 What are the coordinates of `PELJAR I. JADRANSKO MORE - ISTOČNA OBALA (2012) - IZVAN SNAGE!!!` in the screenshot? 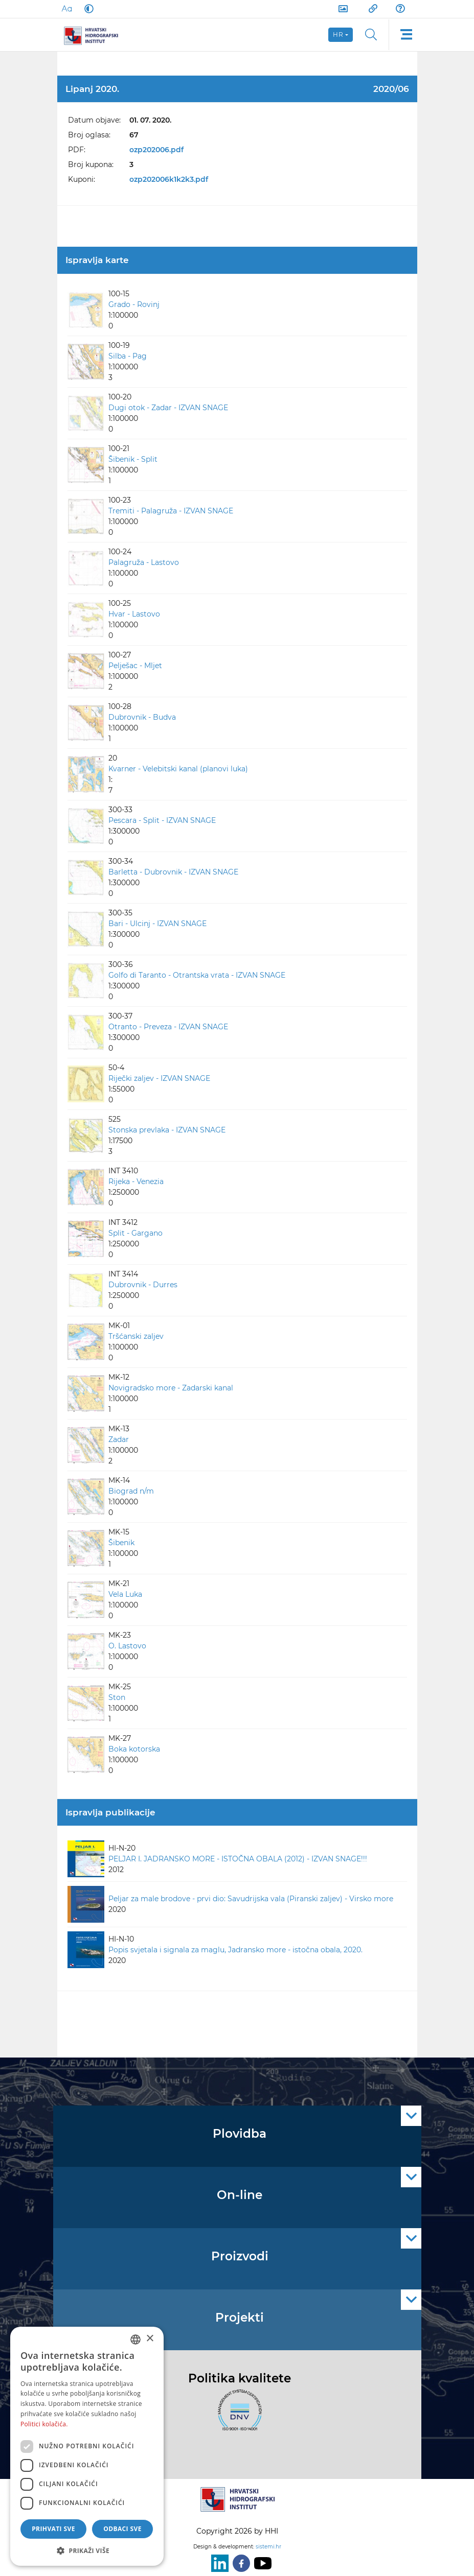 It's located at (237, 1858).